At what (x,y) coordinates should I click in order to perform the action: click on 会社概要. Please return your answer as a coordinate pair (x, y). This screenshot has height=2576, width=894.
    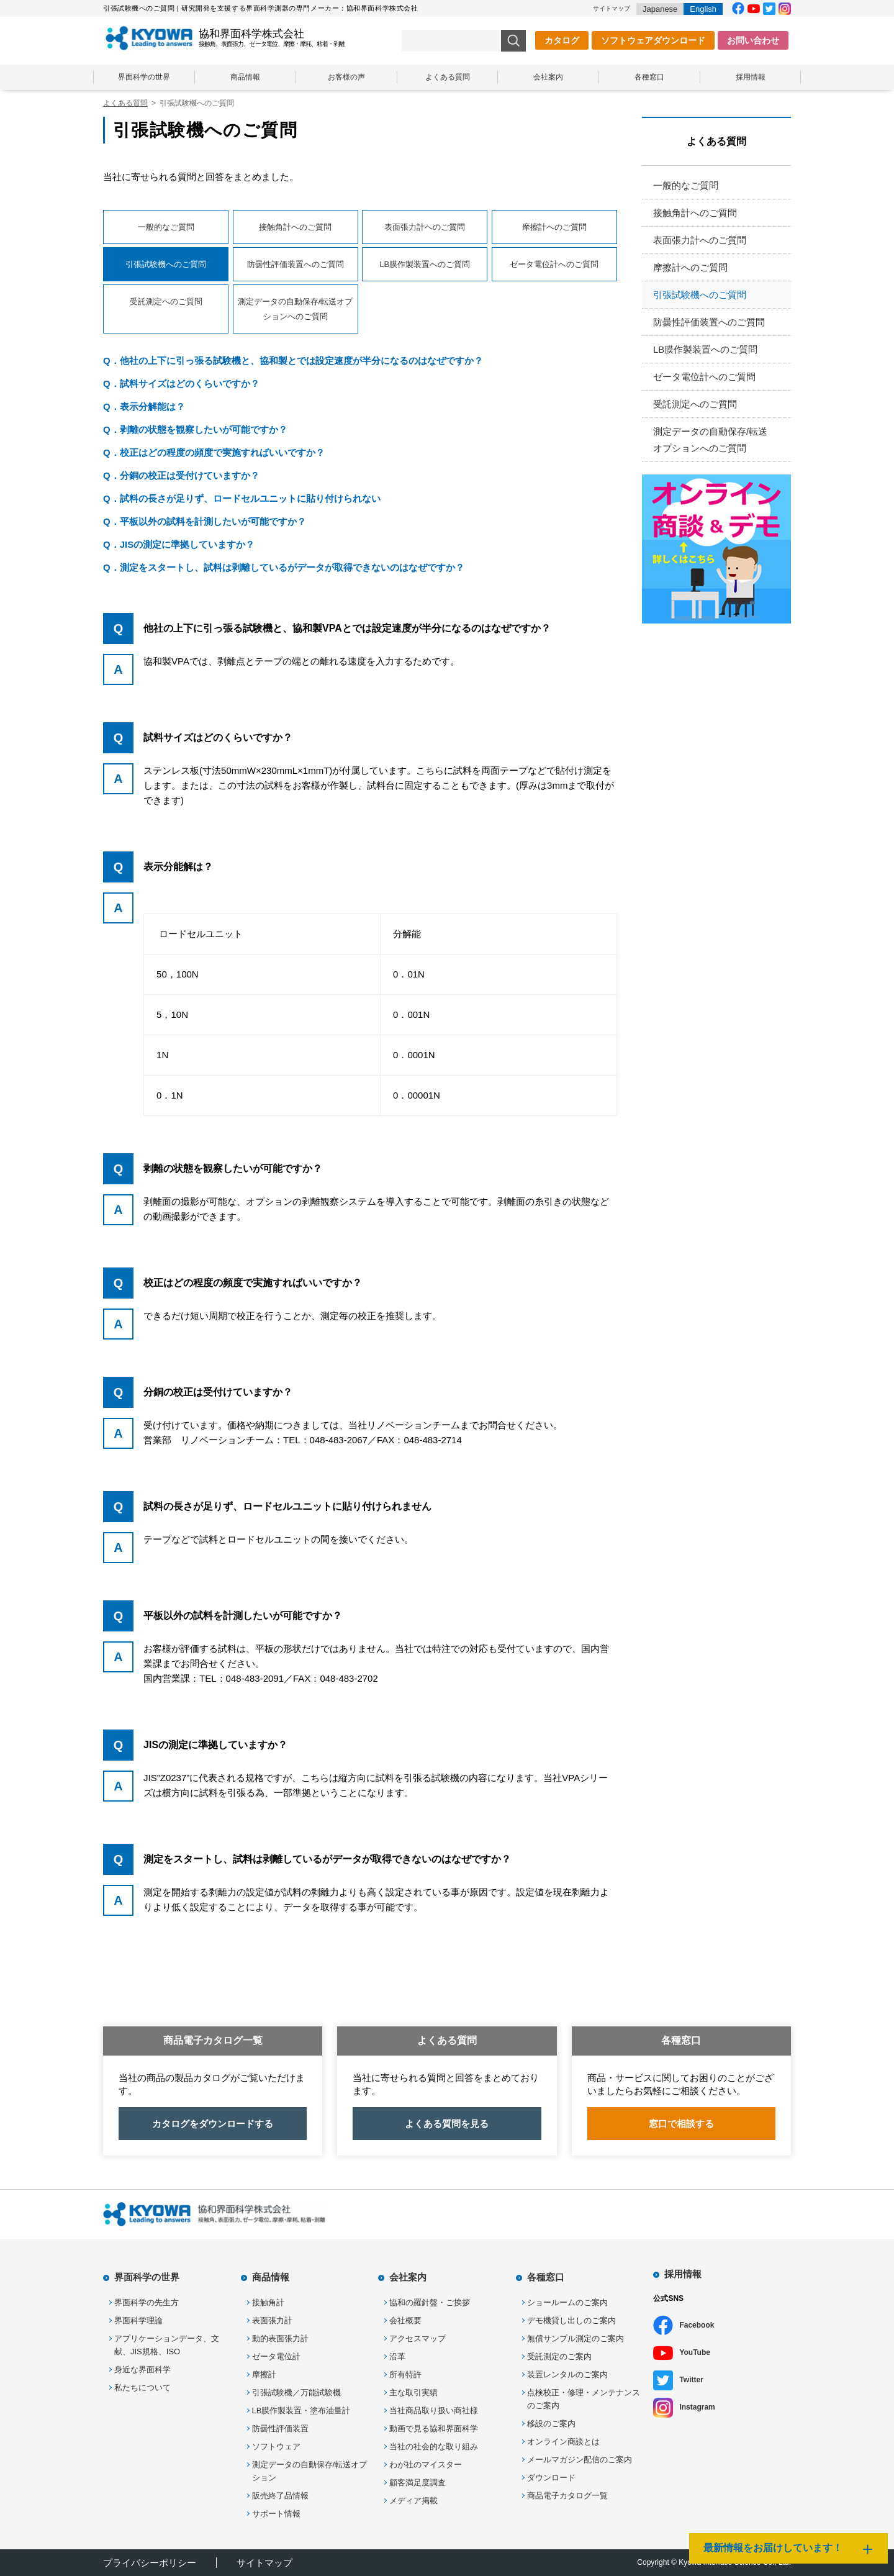
    Looking at the image, I should click on (405, 2320).